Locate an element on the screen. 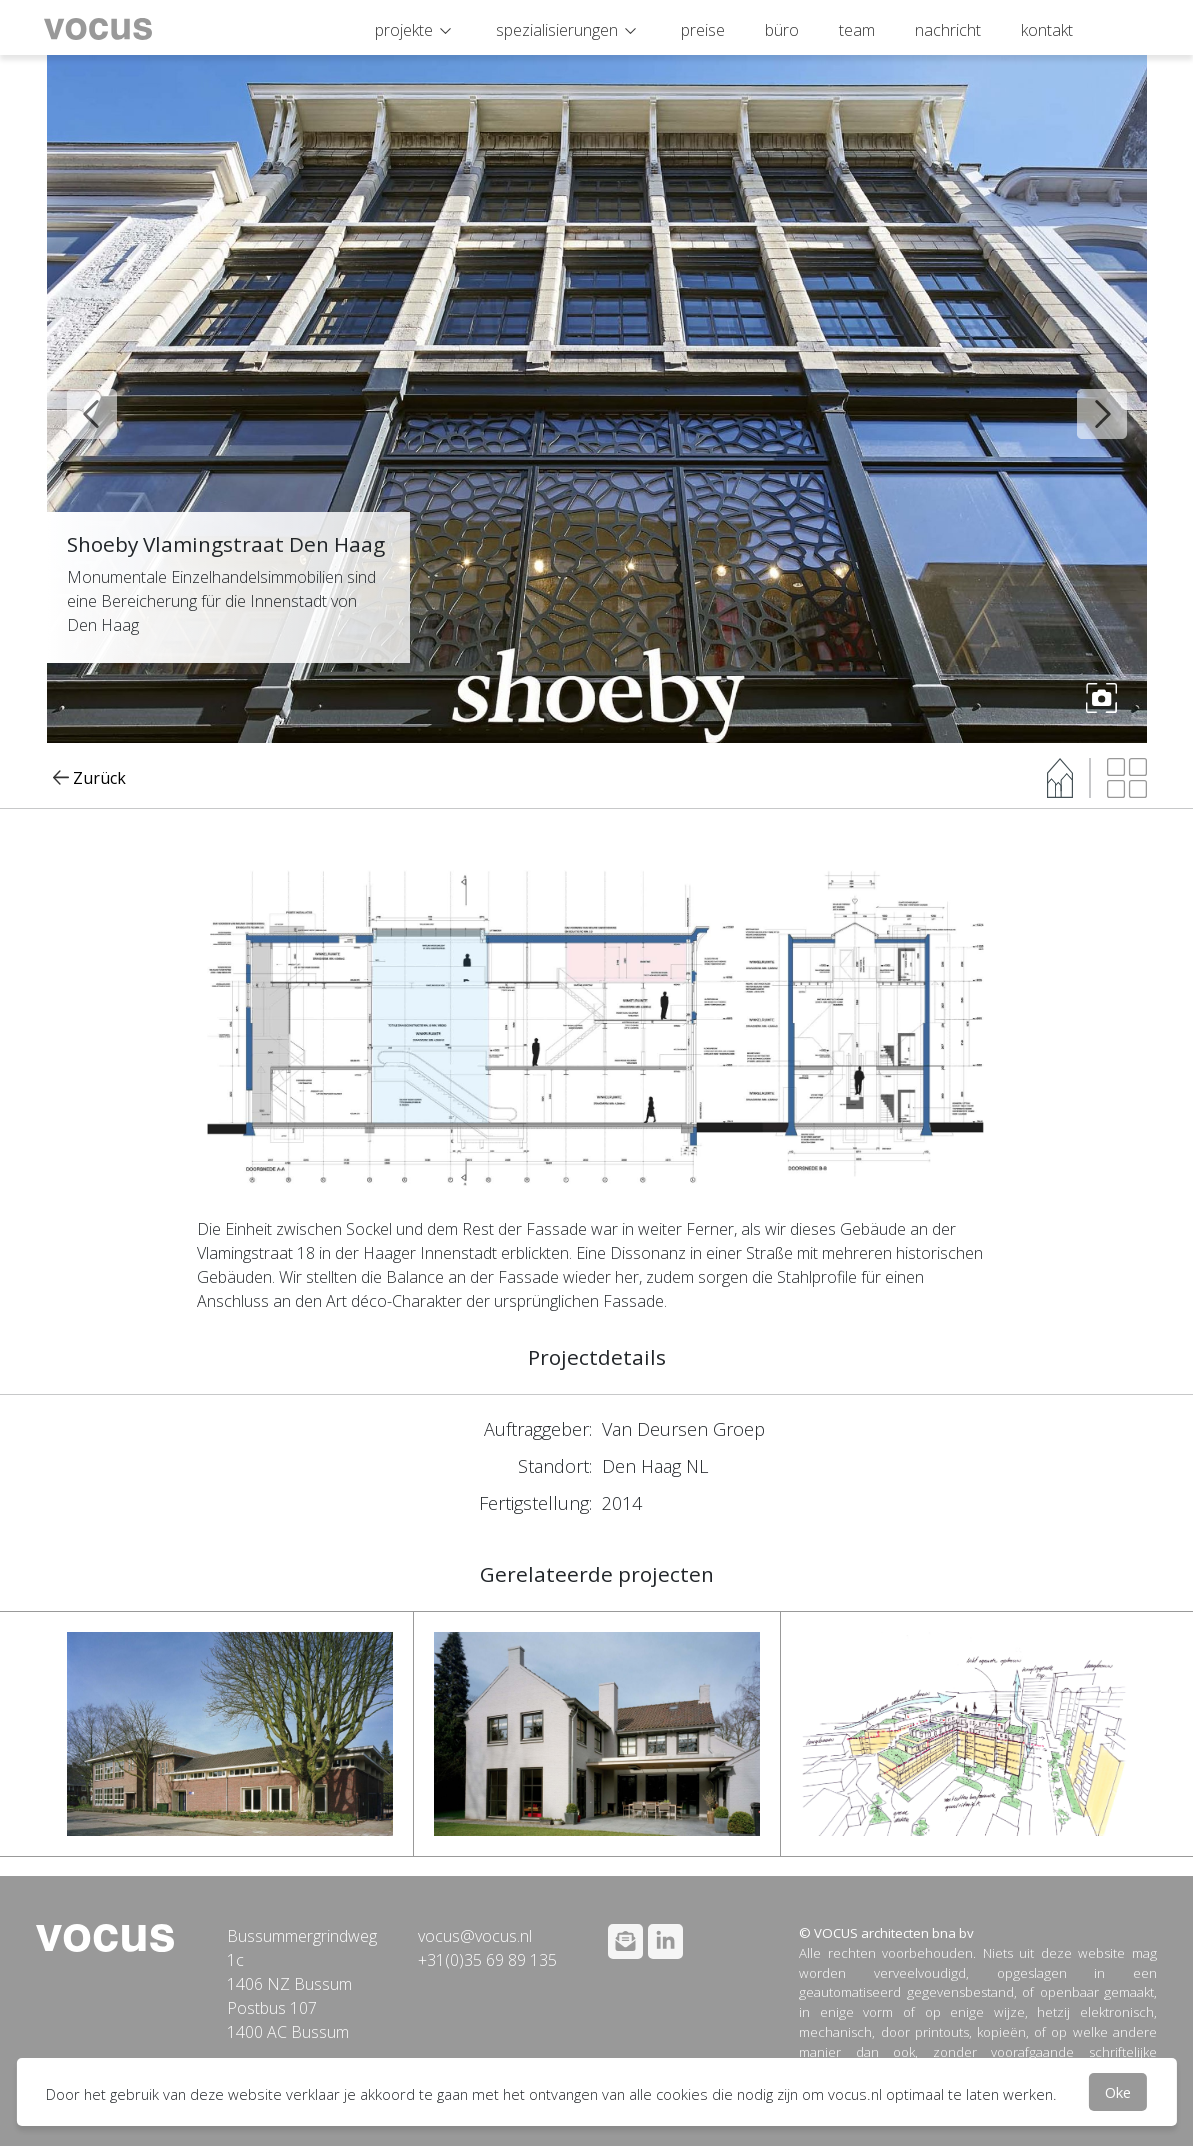  vocus@vocus.nl is located at coordinates (475, 1936).